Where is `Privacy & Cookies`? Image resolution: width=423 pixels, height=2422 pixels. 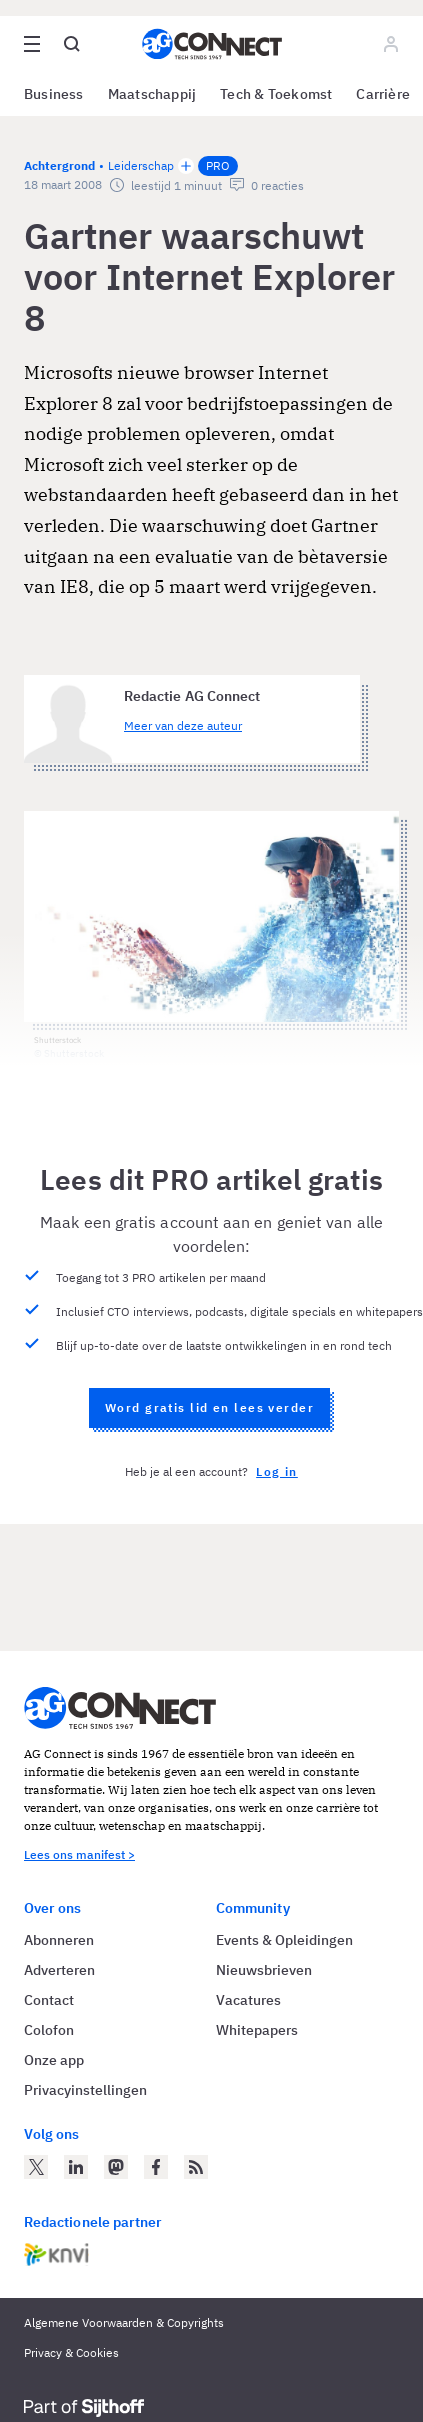
Privacy & Cookies is located at coordinates (71, 2352).